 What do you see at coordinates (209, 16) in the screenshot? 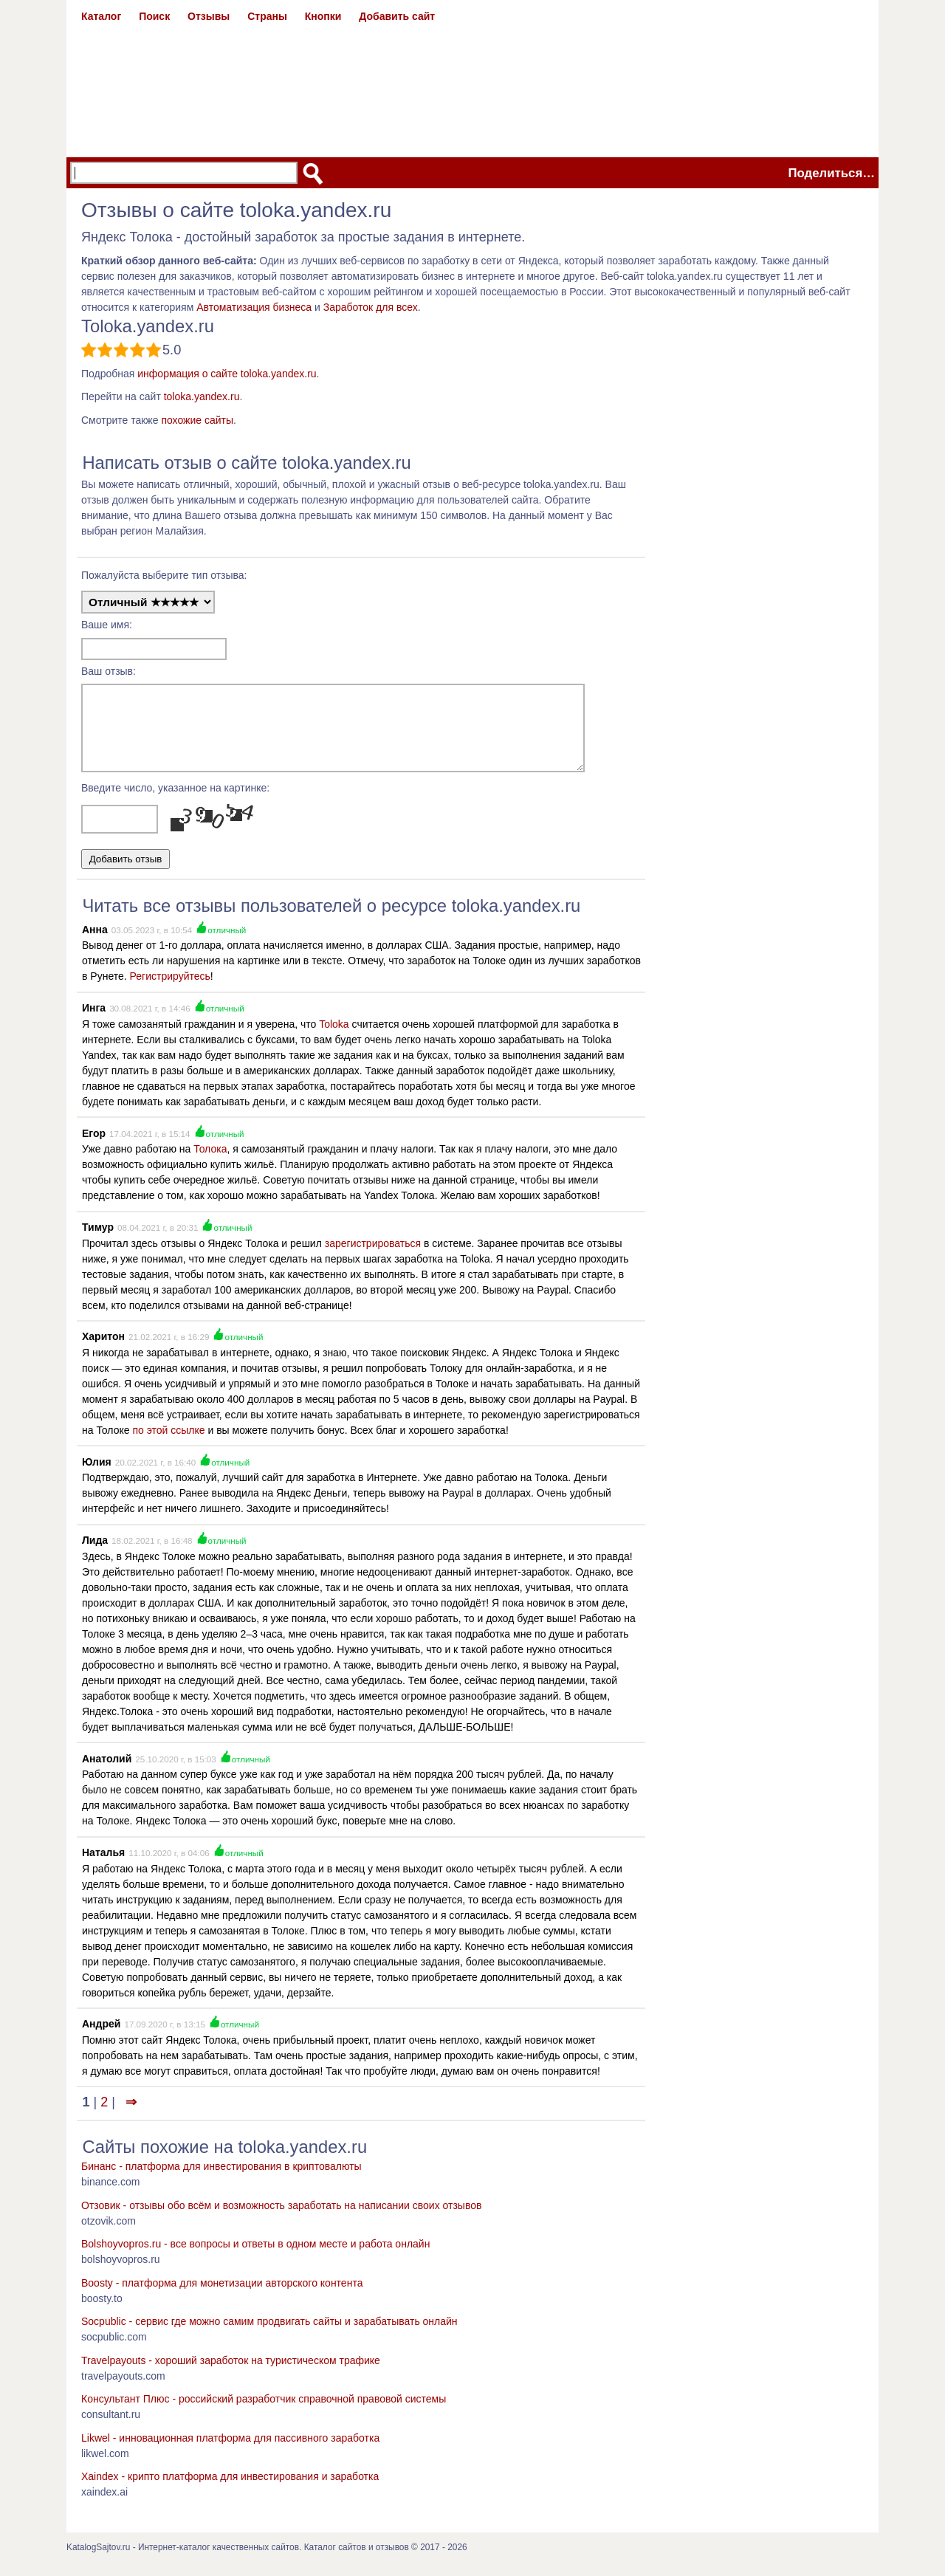
I see `Отзывы` at bounding box center [209, 16].